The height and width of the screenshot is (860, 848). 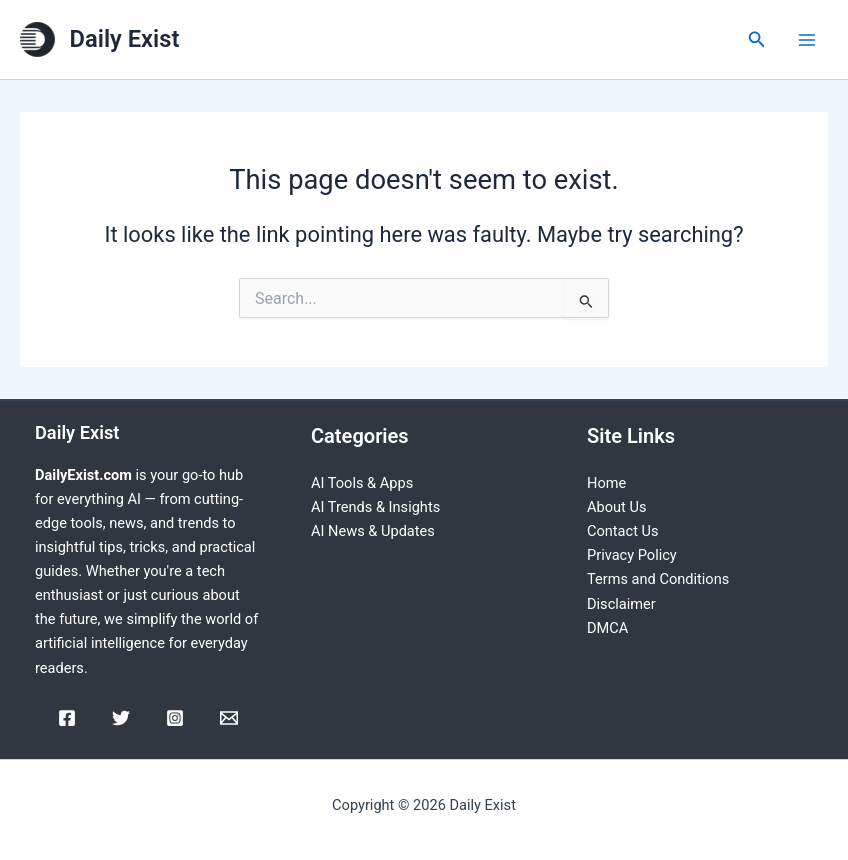 I want to click on [Instagram], so click(x=175, y=718).